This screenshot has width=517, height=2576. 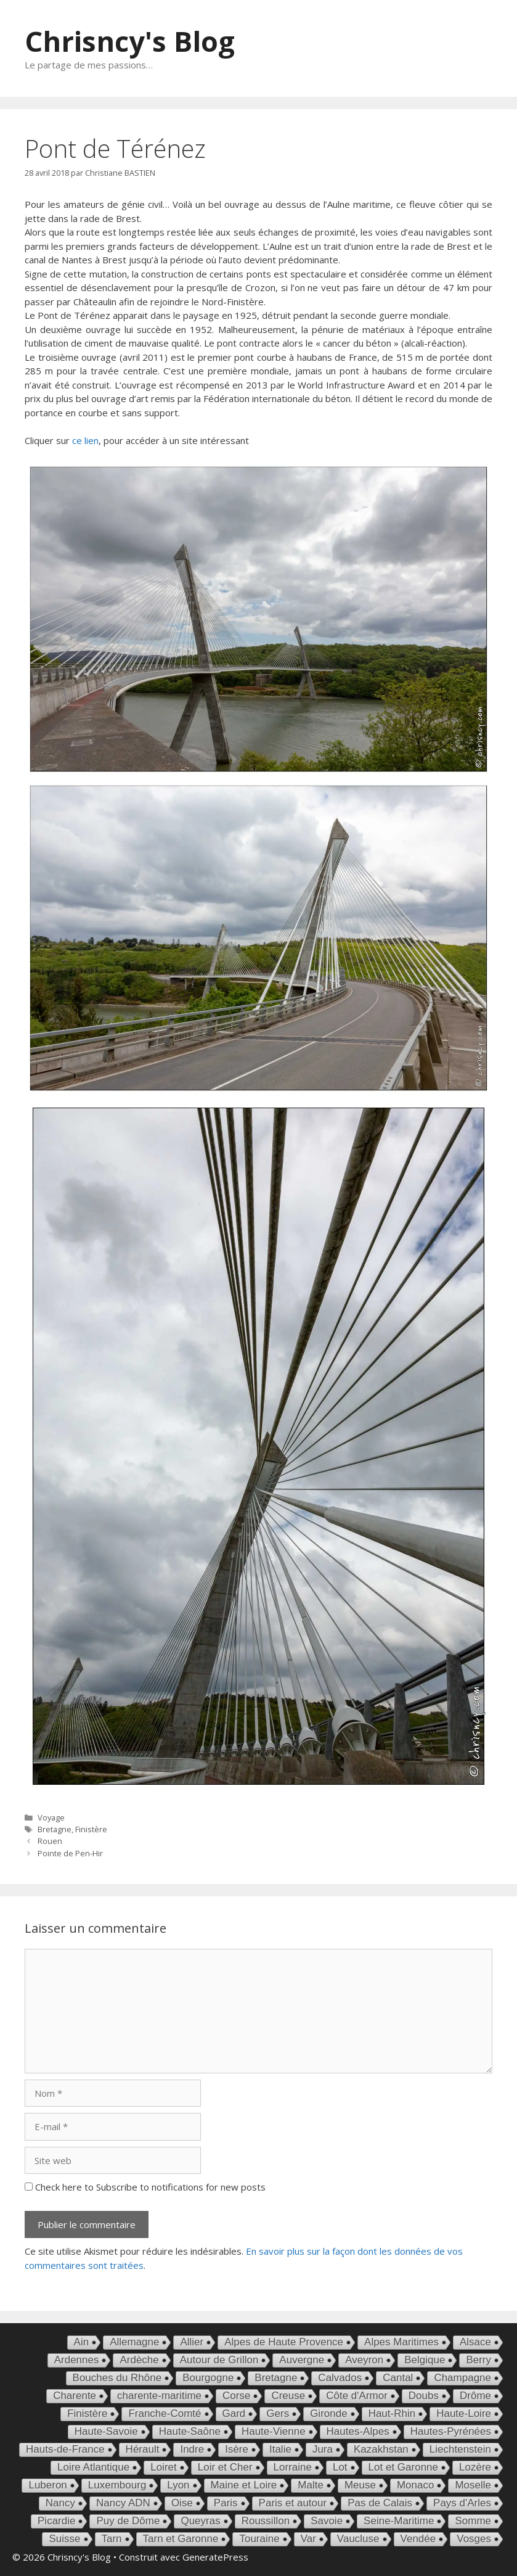 What do you see at coordinates (123, 2503) in the screenshot?
I see `Nancy ADN` at bounding box center [123, 2503].